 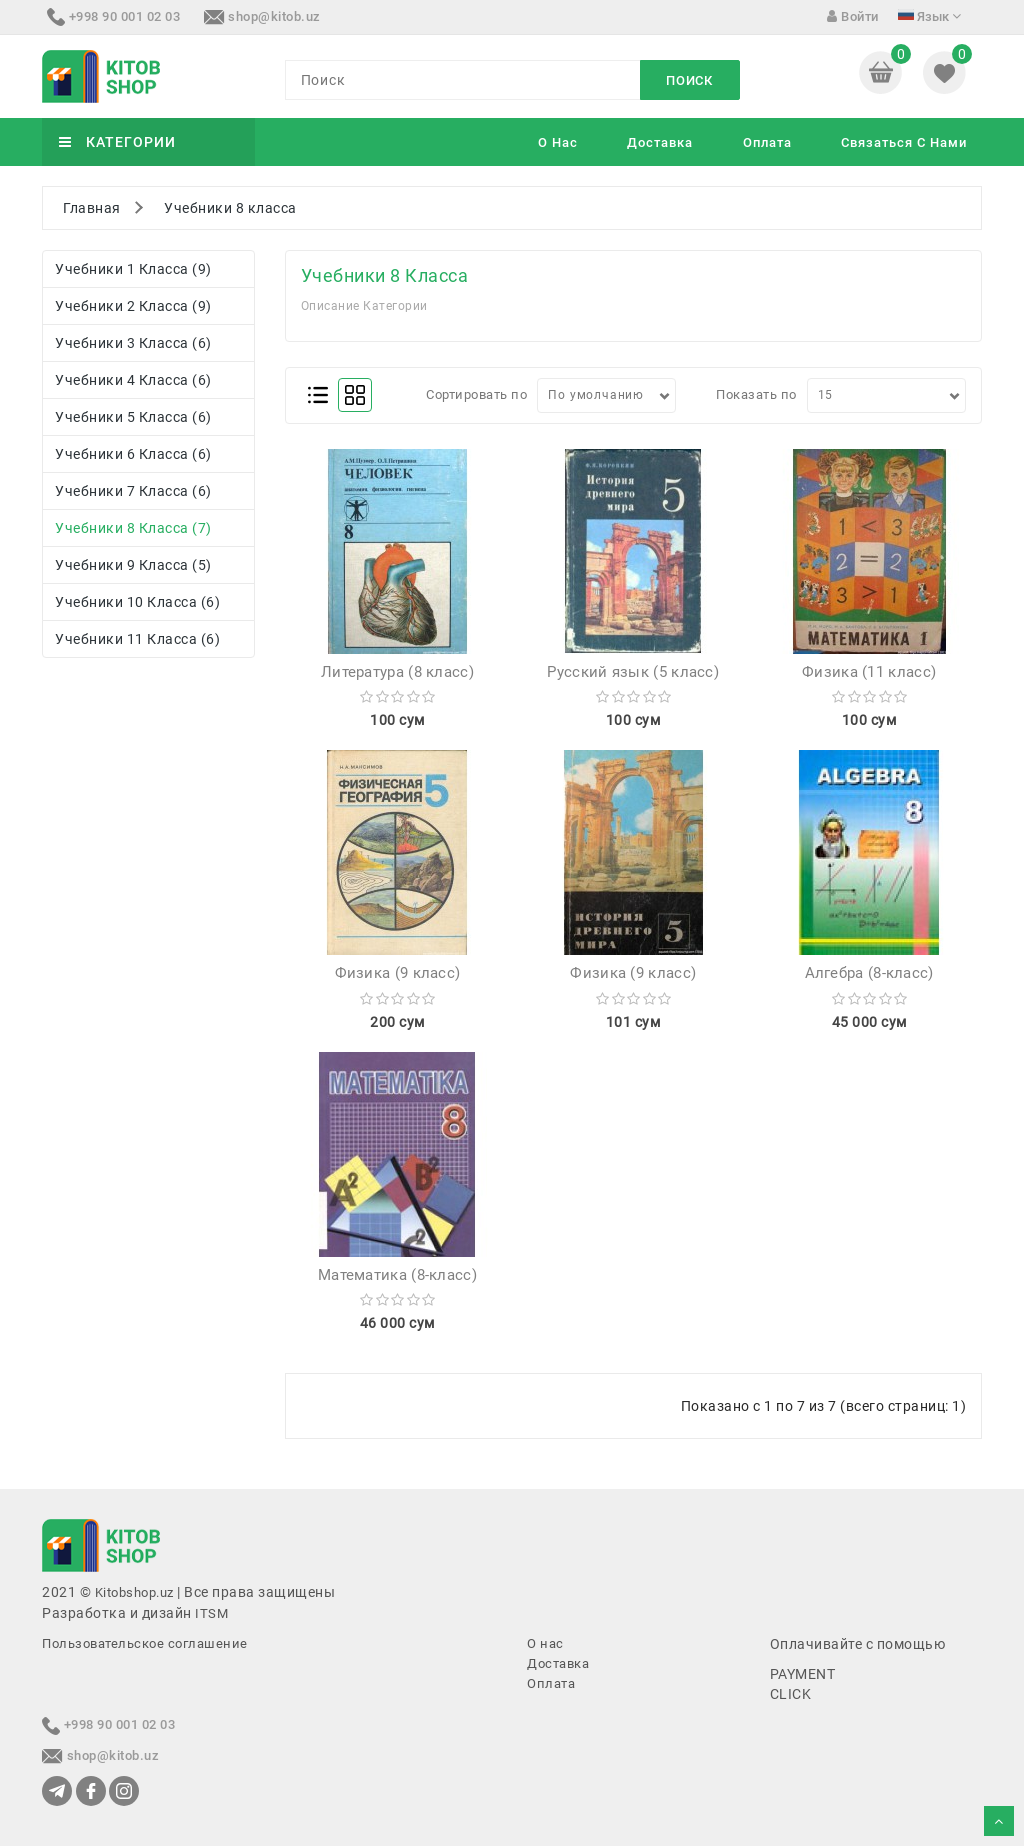 What do you see at coordinates (397, 672) in the screenshot?
I see `Литература (8 класс)` at bounding box center [397, 672].